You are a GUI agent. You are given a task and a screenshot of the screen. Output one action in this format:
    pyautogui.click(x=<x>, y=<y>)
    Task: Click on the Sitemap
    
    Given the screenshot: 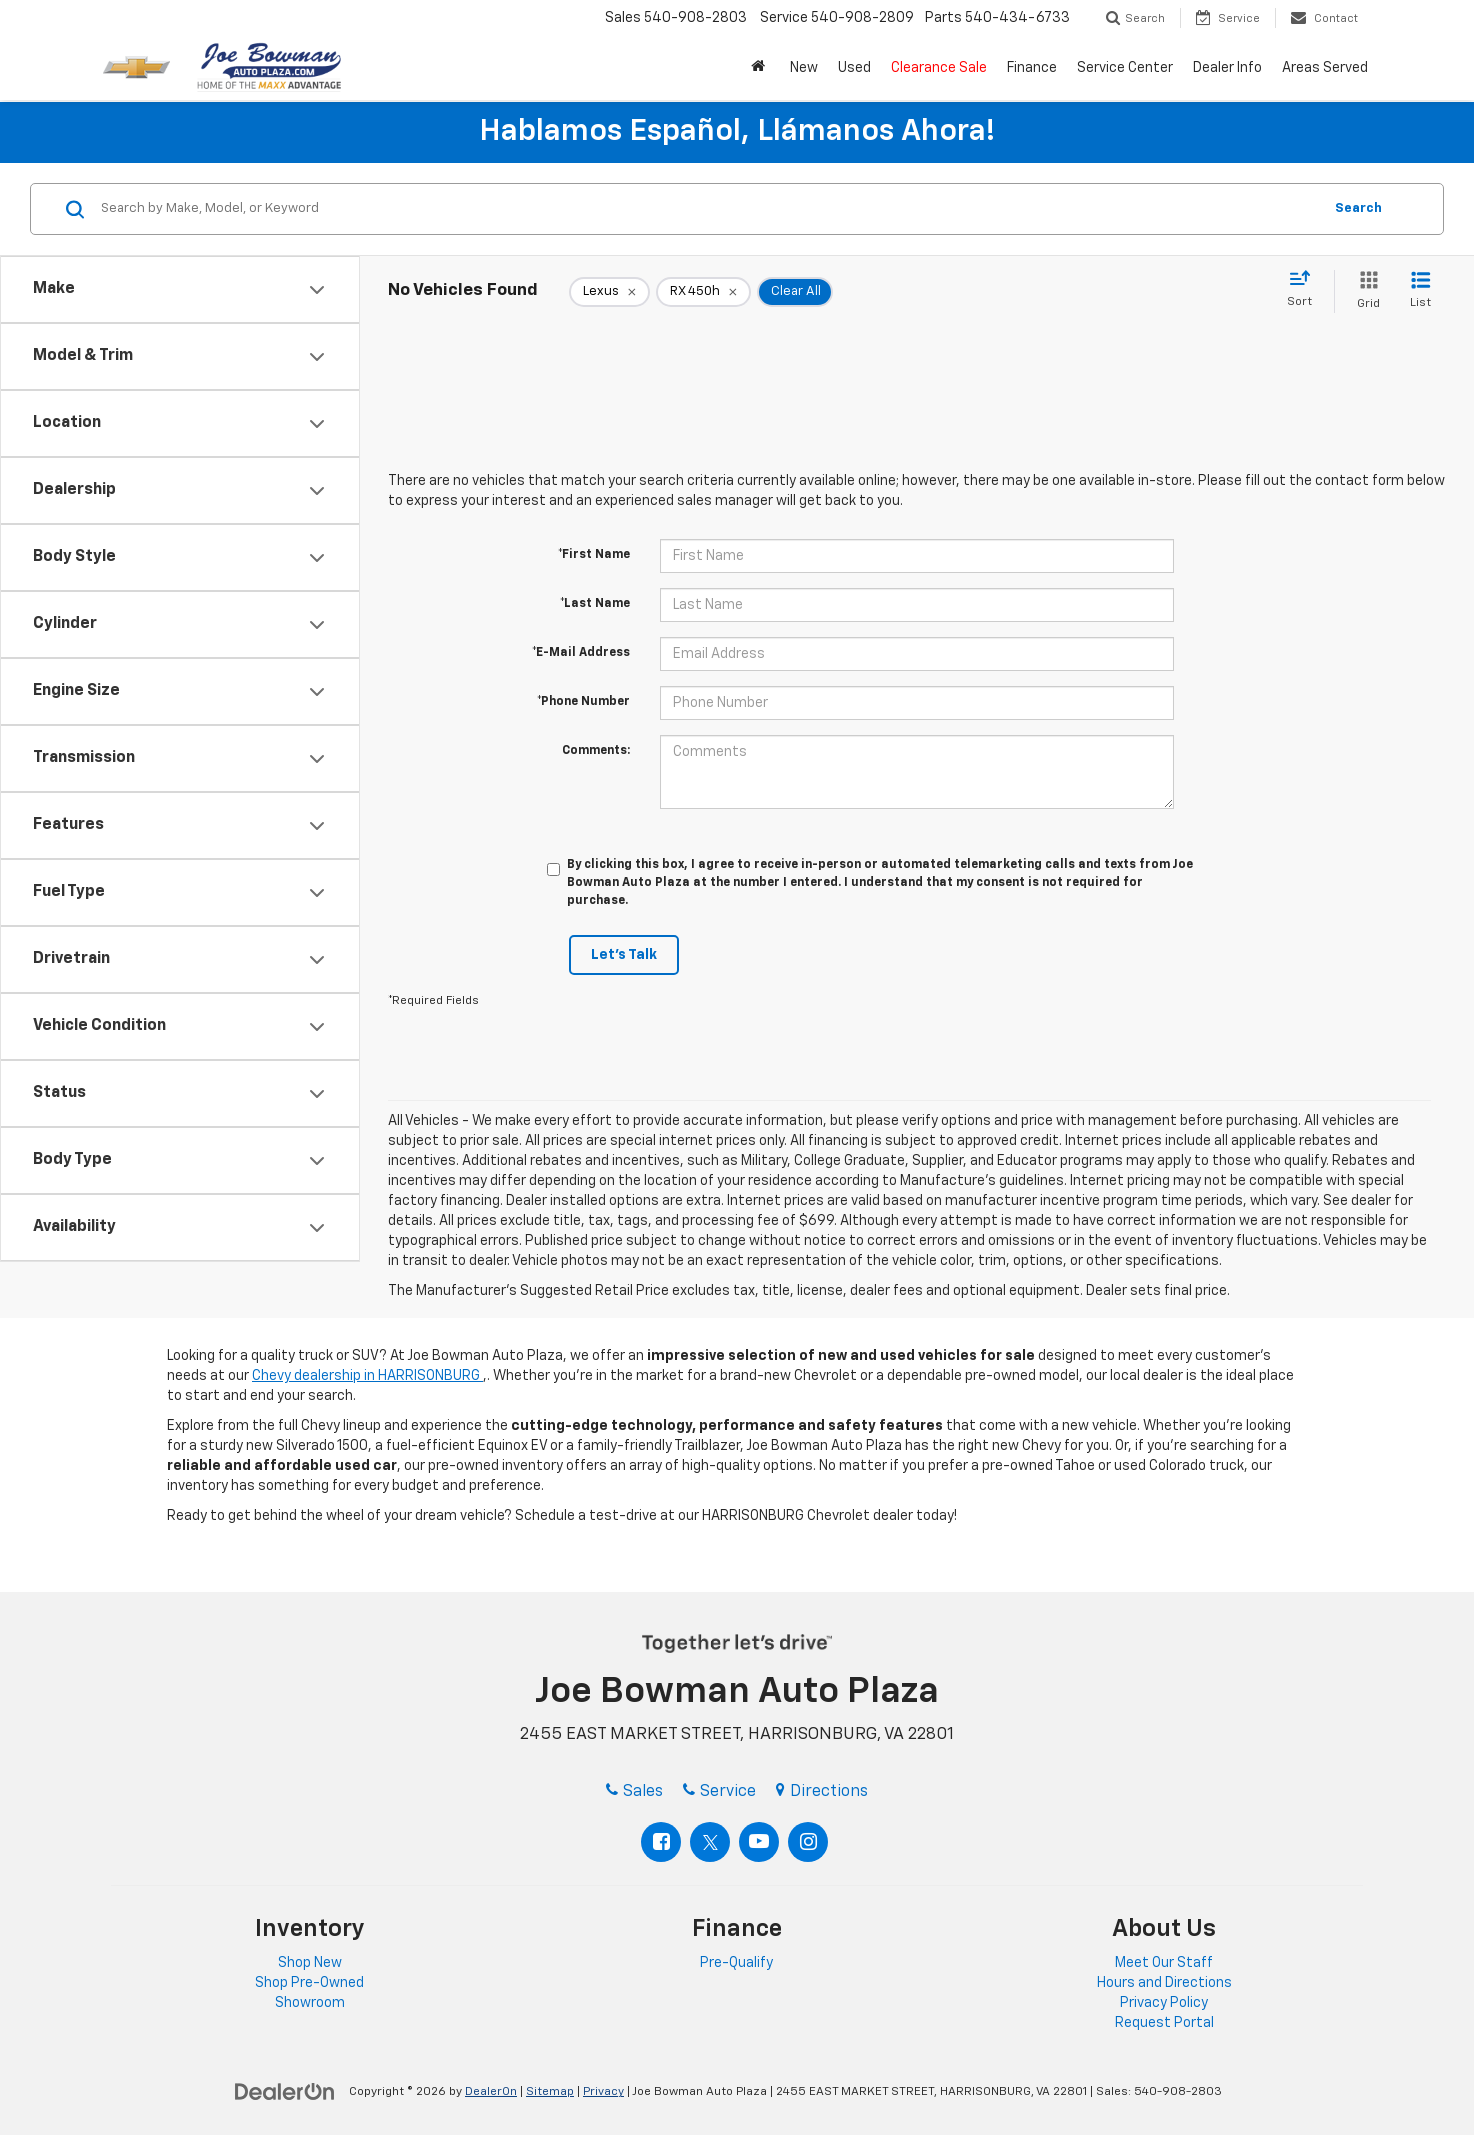 What is the action you would take?
    pyautogui.click(x=550, y=2092)
    